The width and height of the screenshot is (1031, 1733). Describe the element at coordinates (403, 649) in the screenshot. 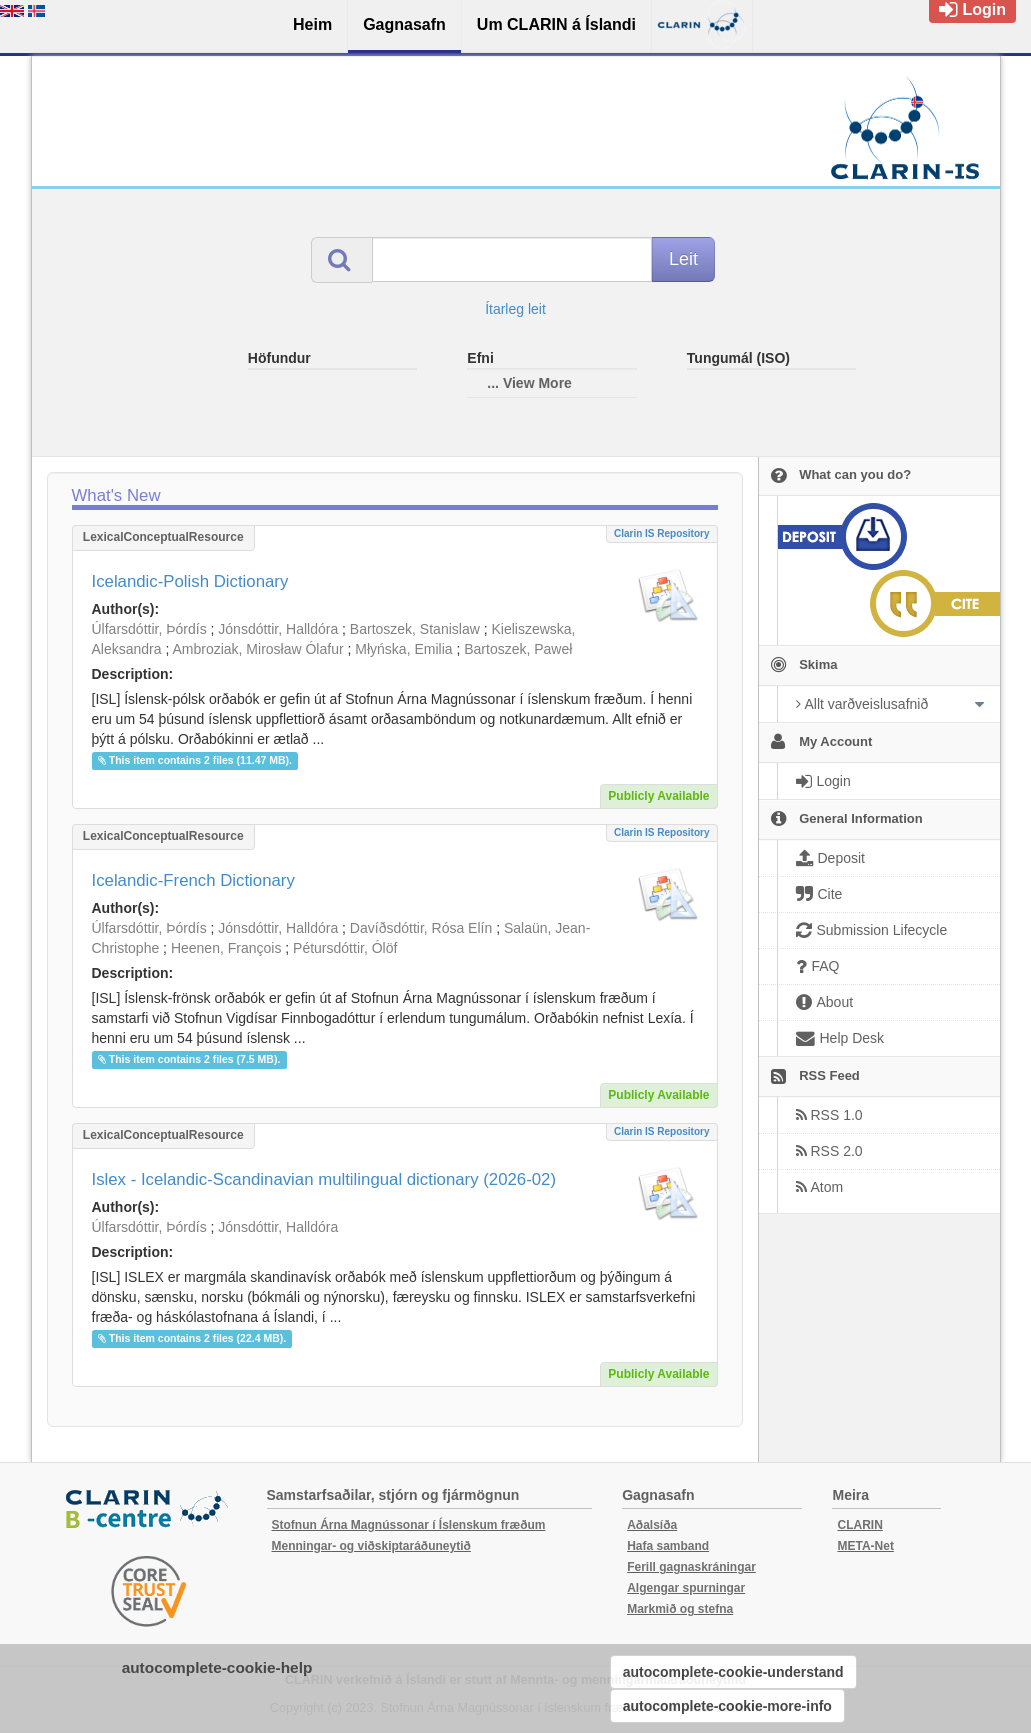

I see `Młyńska, Emilia` at that location.